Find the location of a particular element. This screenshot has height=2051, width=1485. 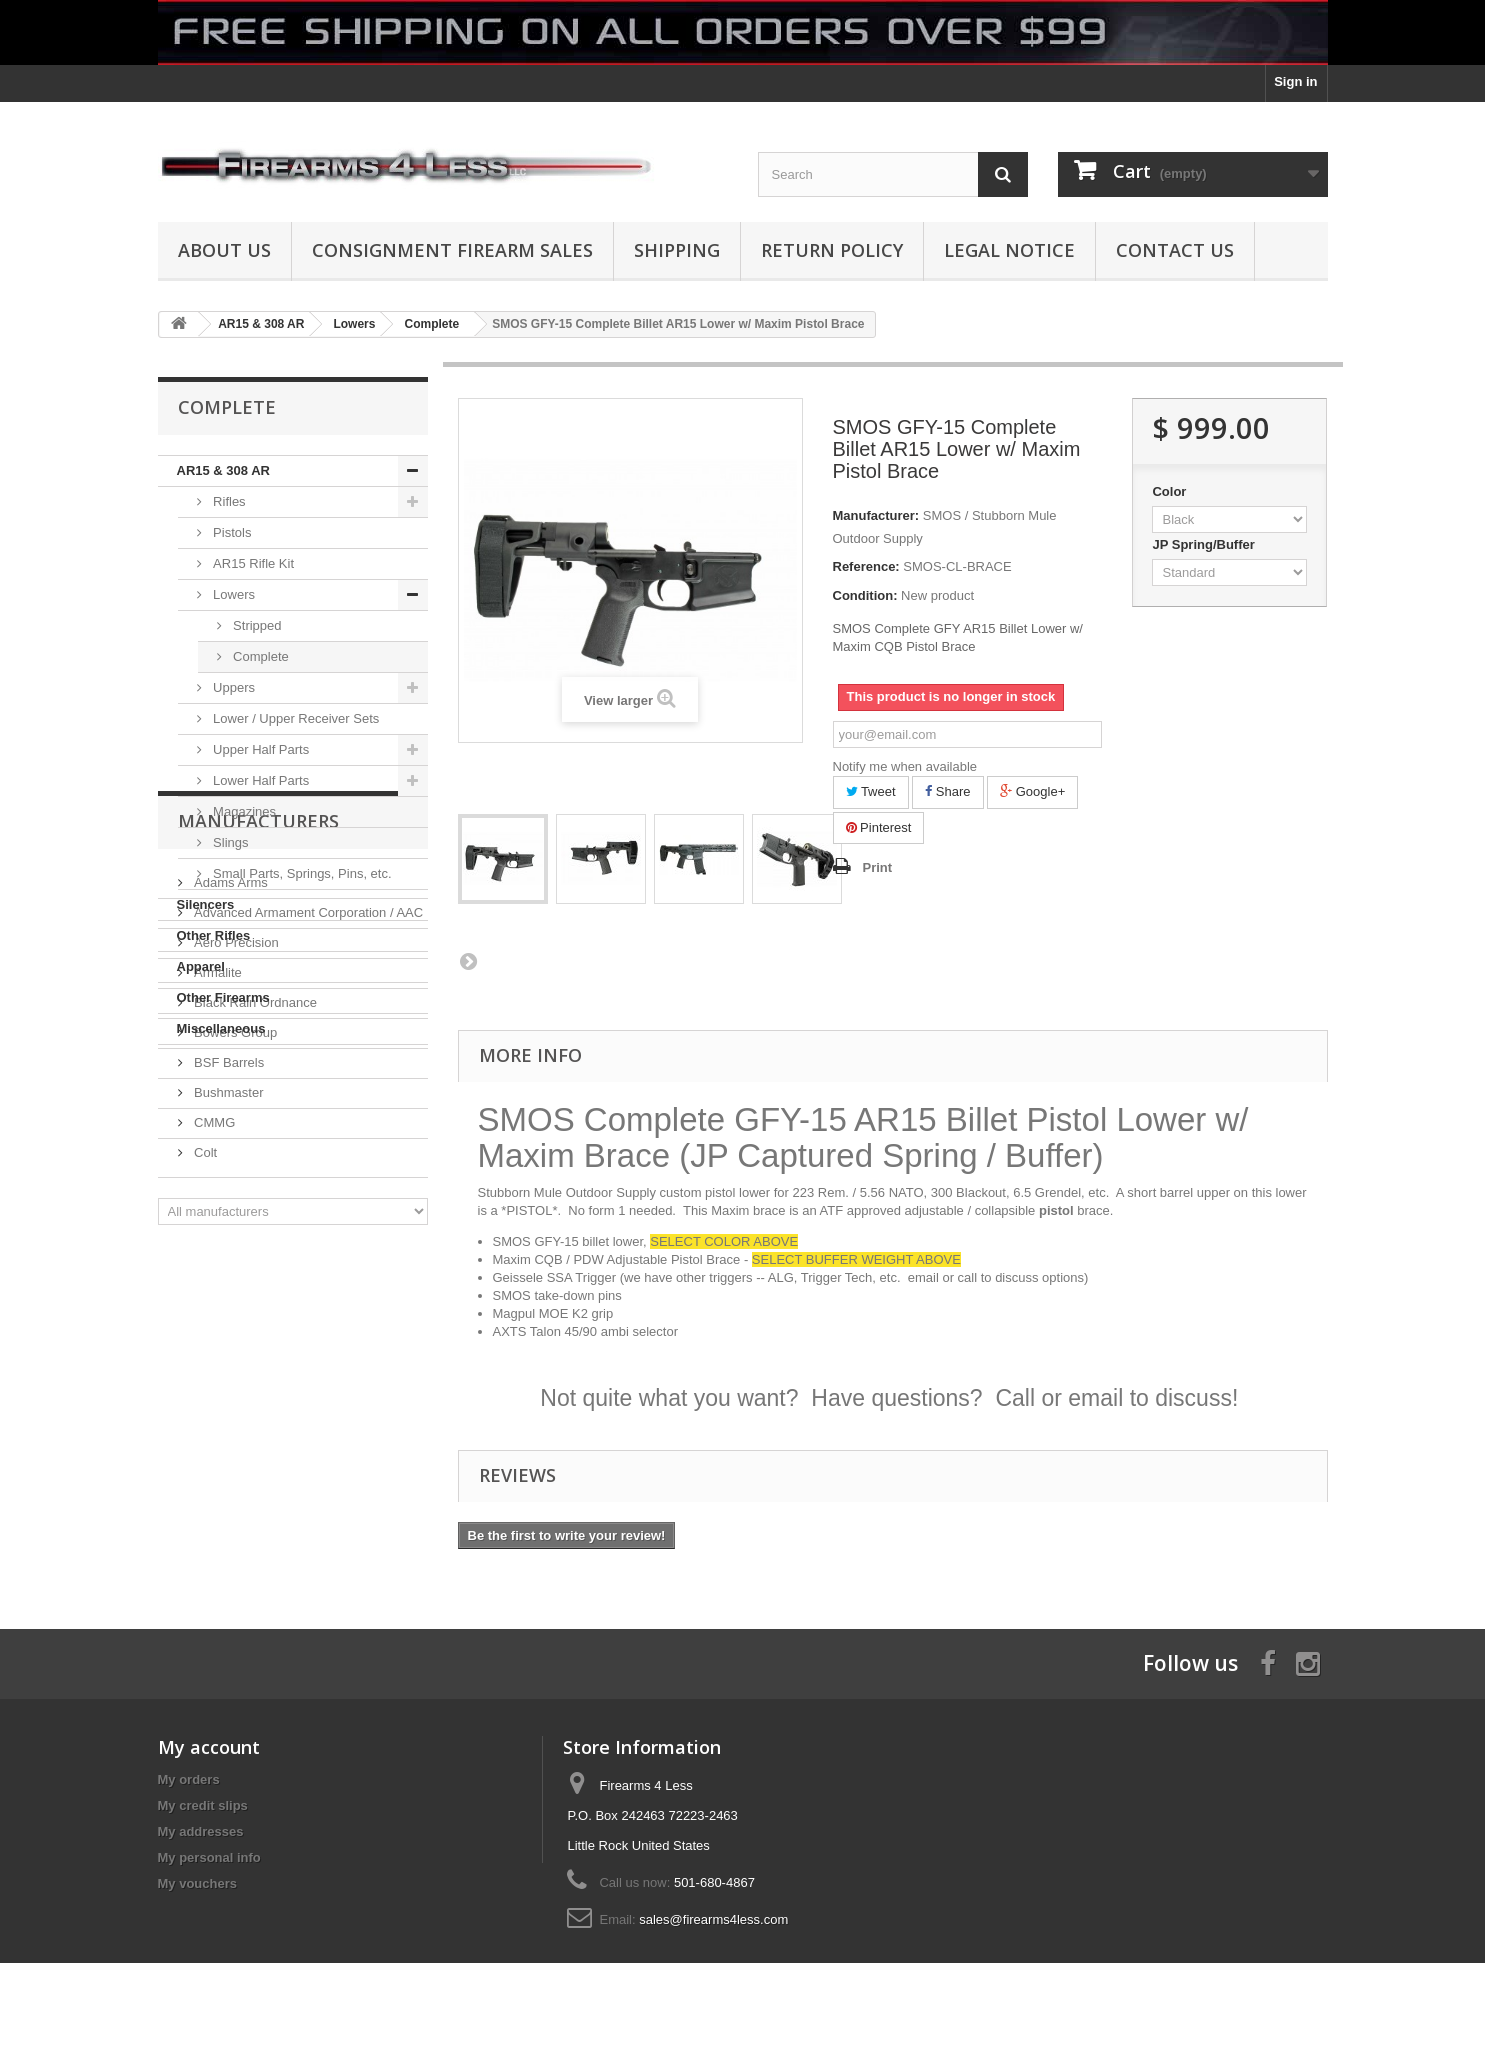

Tweet is located at coordinates (871, 791).